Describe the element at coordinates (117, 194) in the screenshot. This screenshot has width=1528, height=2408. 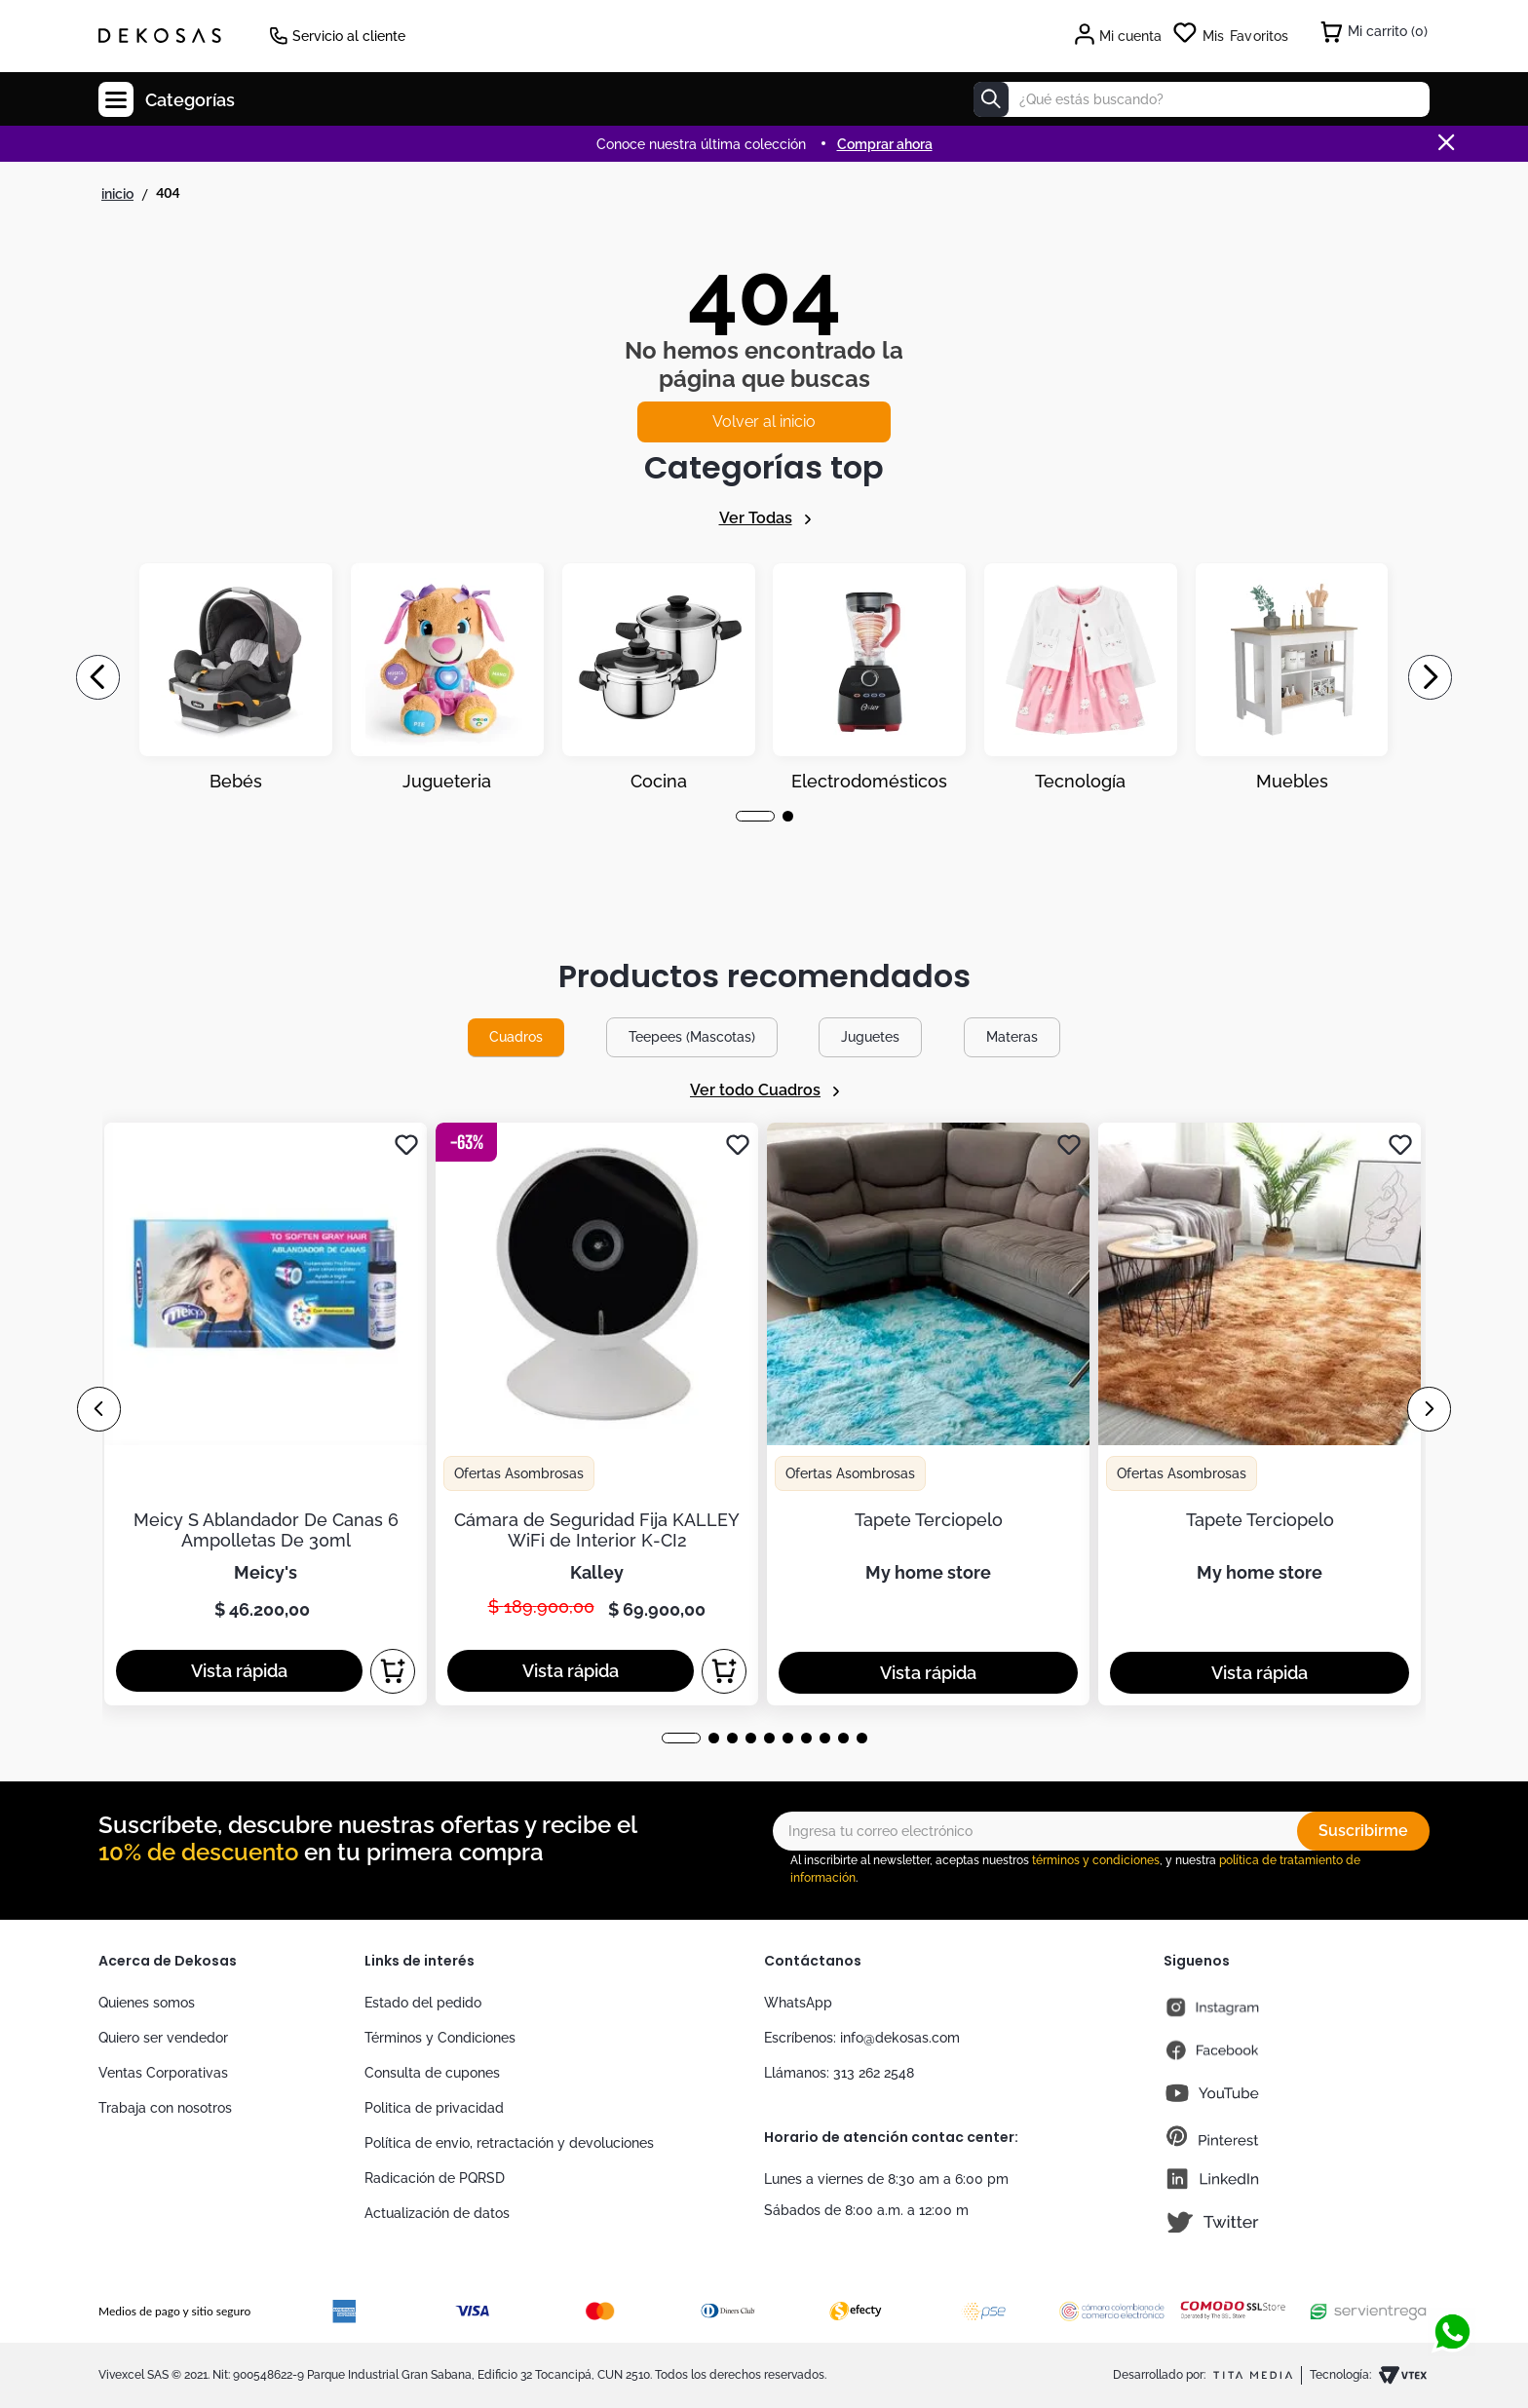
I see `[Link a la página de inicio]` at that location.